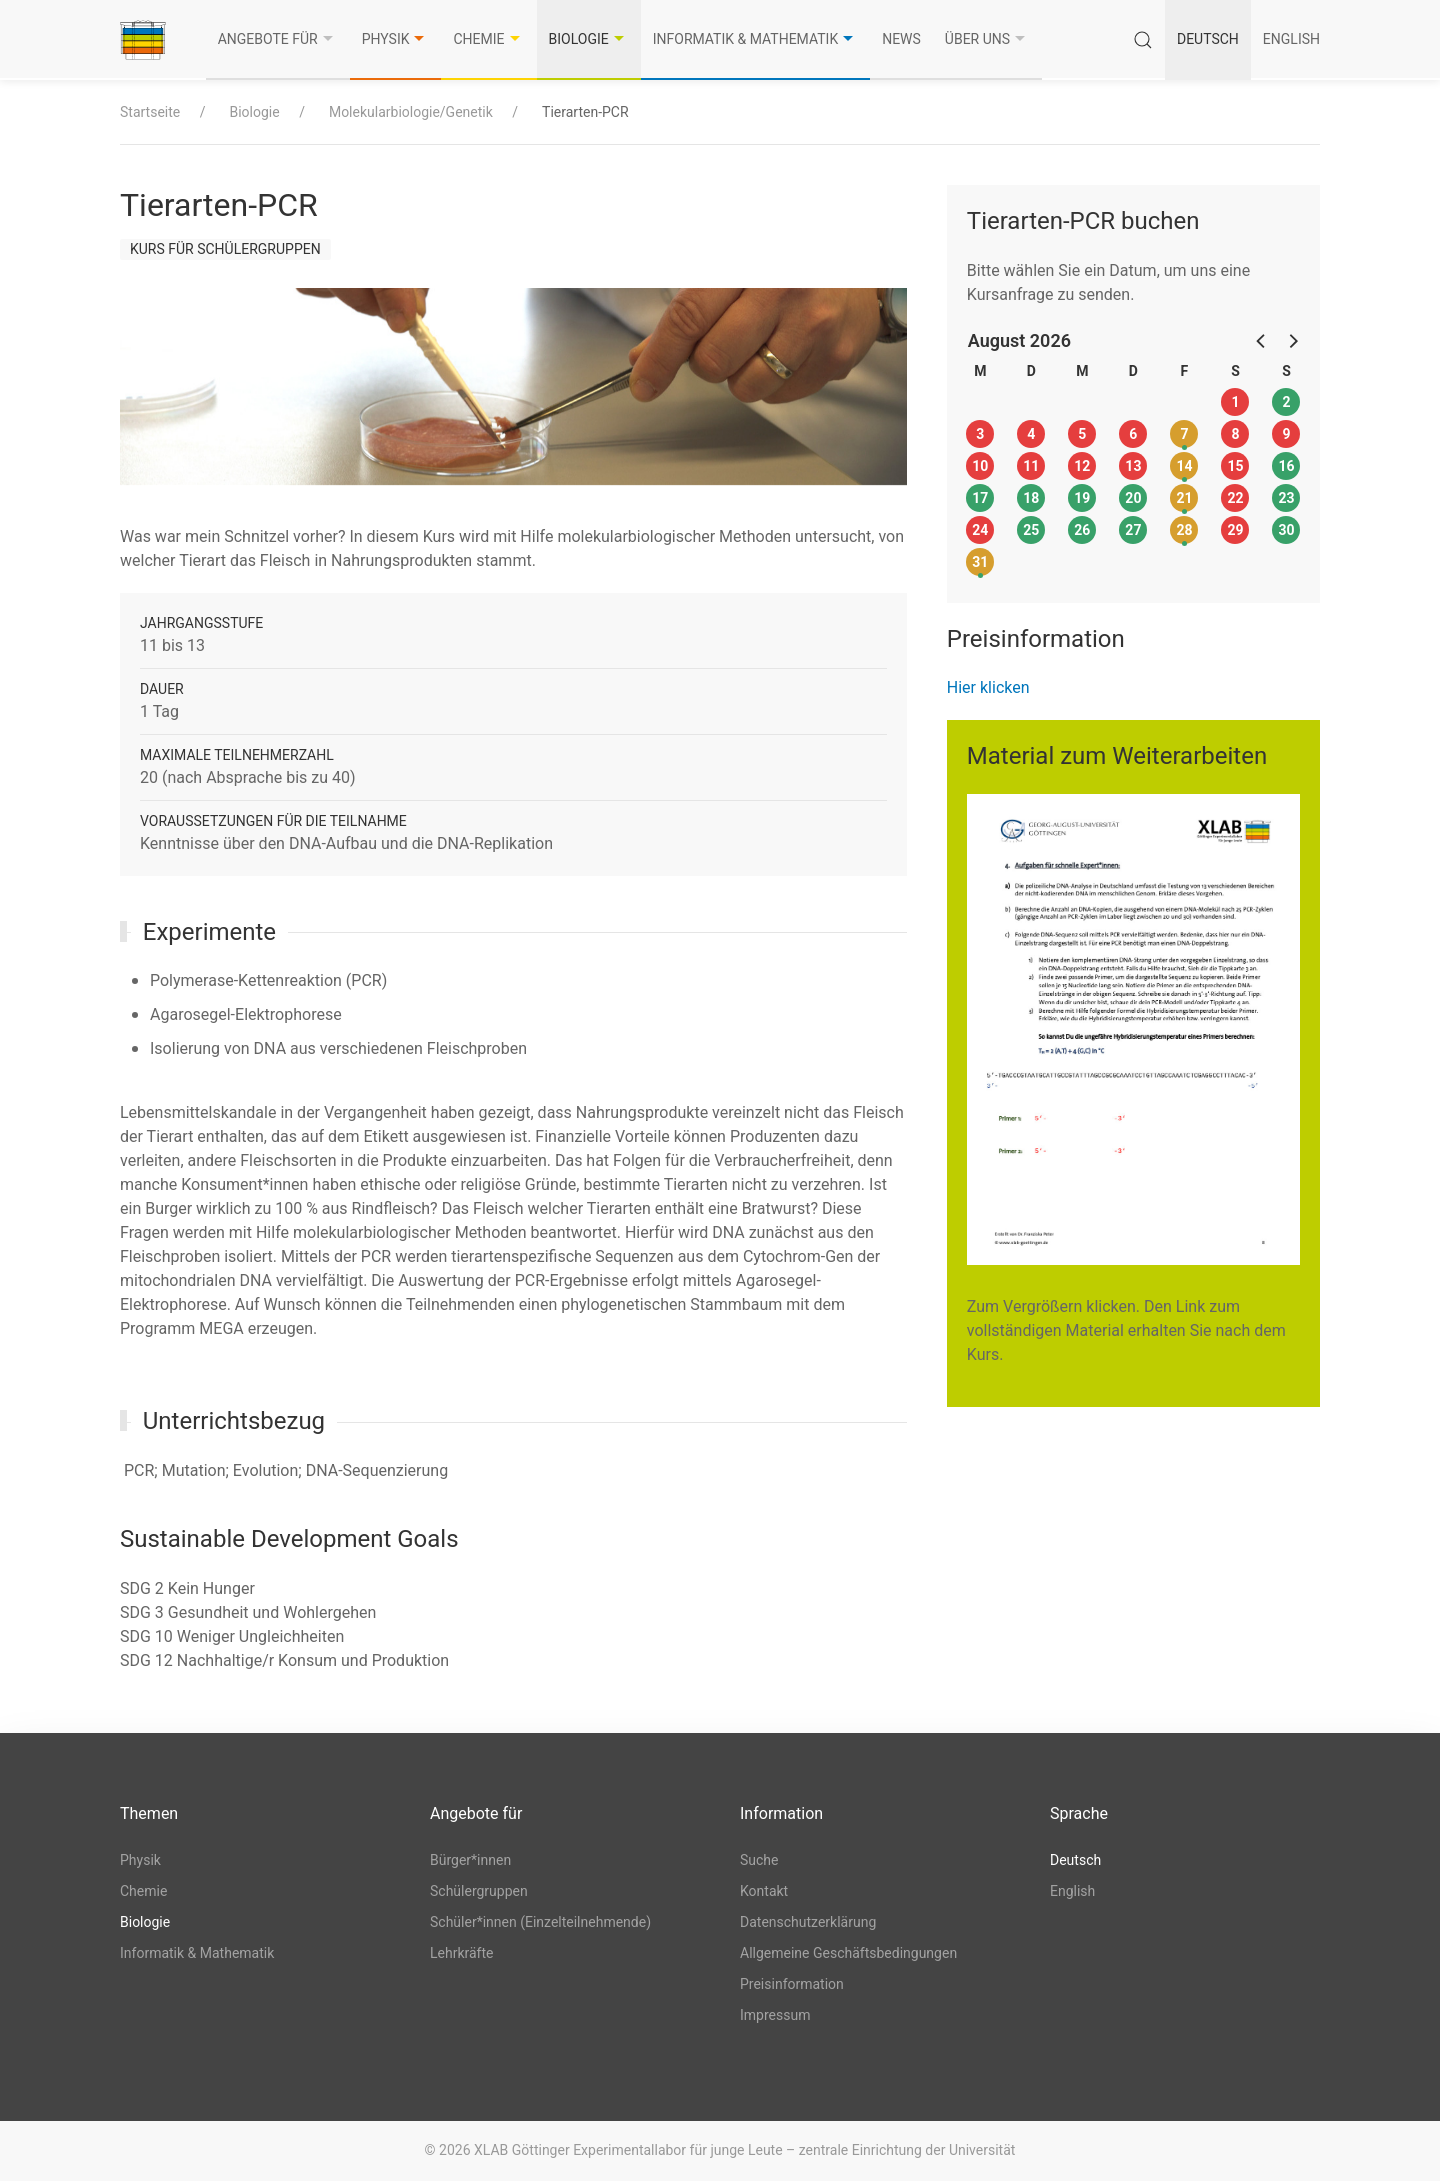 The height and width of the screenshot is (2181, 1440). I want to click on 2 [button], so click(1286, 402).